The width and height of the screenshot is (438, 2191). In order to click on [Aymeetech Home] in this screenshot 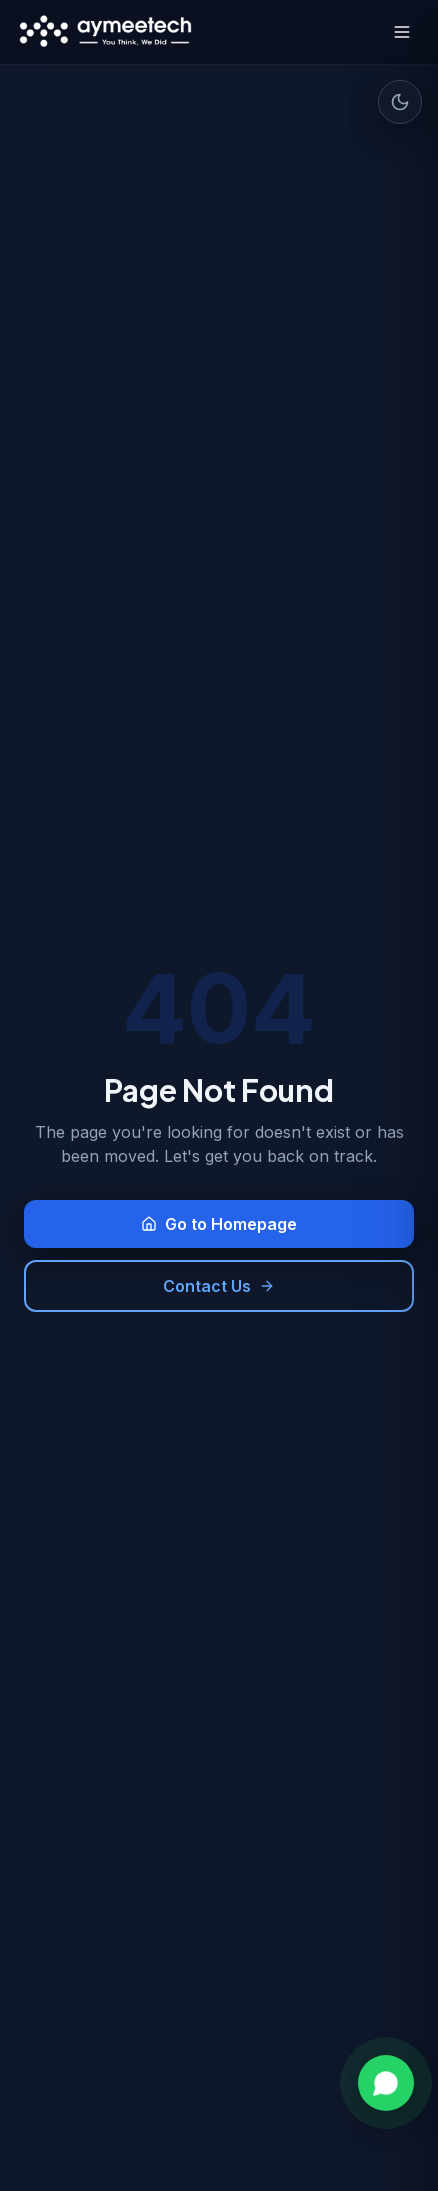, I will do `click(106, 32)`.